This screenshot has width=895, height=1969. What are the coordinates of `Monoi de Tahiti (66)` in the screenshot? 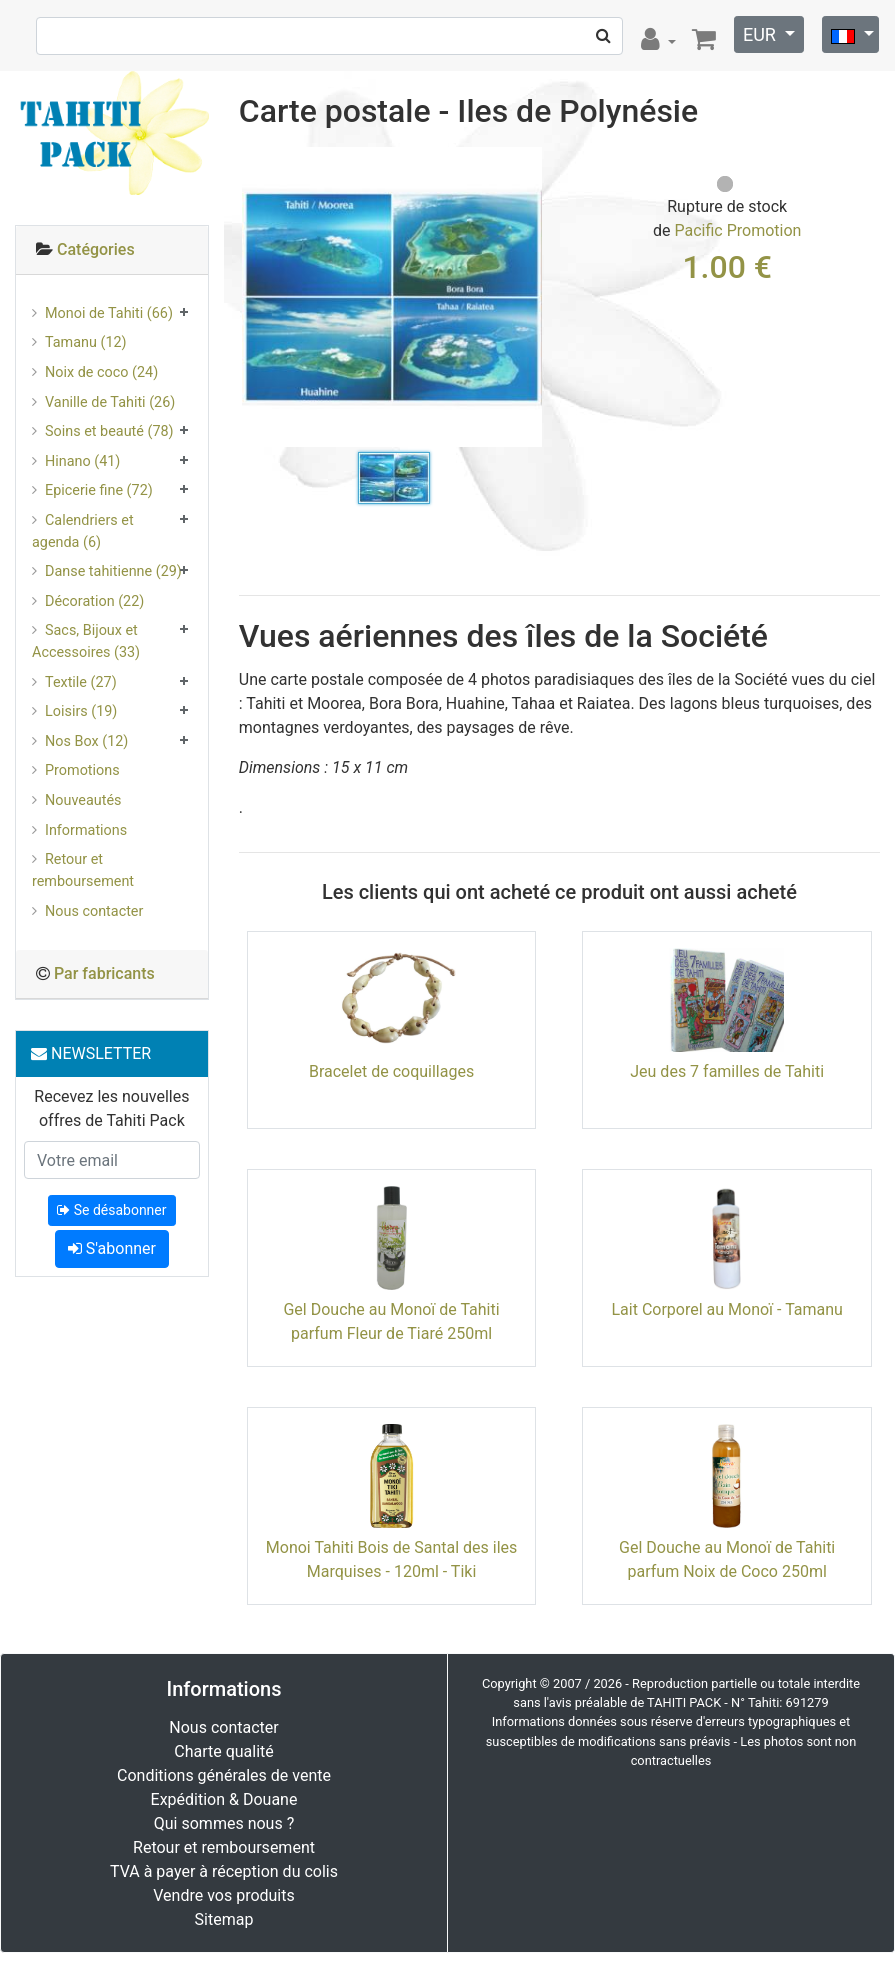 It's located at (109, 313).